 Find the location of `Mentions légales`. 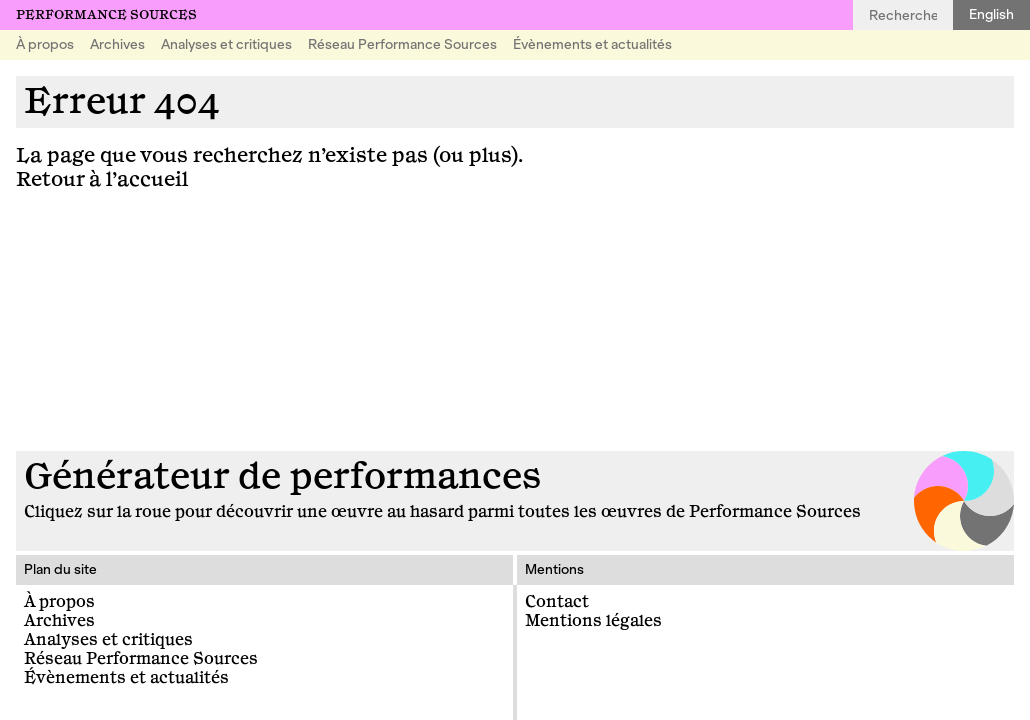

Mentions légales is located at coordinates (593, 621).